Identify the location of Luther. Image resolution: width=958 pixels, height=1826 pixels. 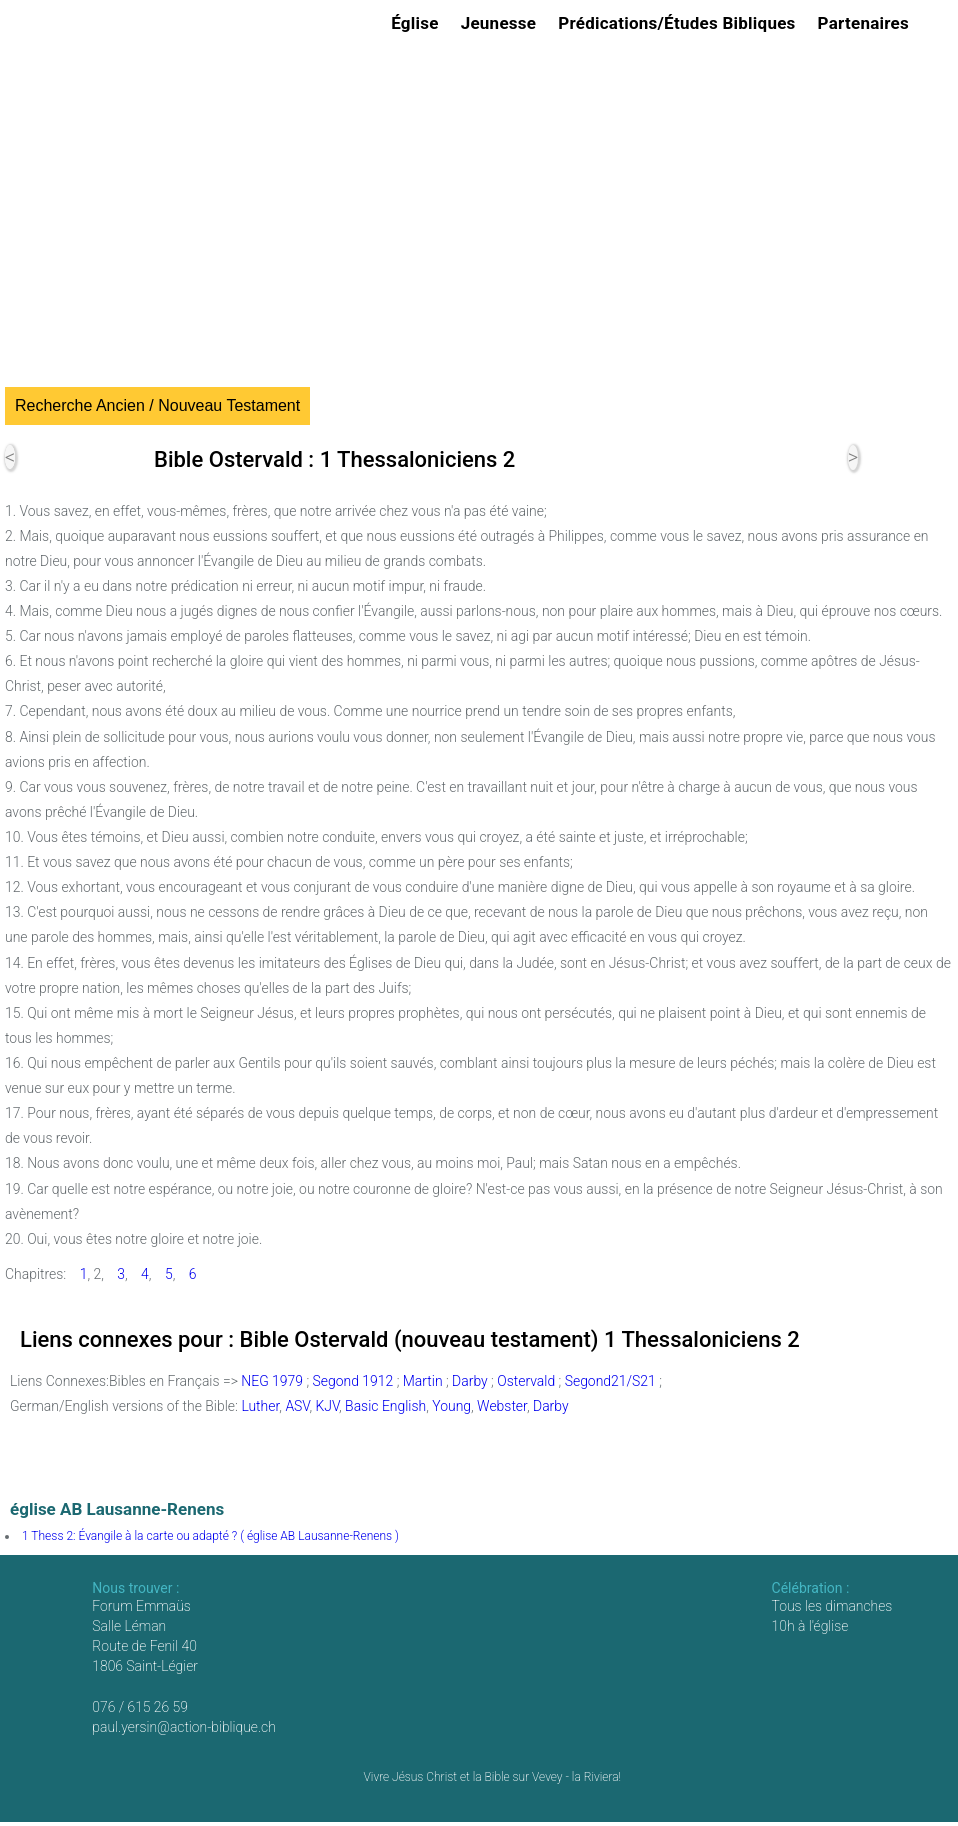
(260, 1406).